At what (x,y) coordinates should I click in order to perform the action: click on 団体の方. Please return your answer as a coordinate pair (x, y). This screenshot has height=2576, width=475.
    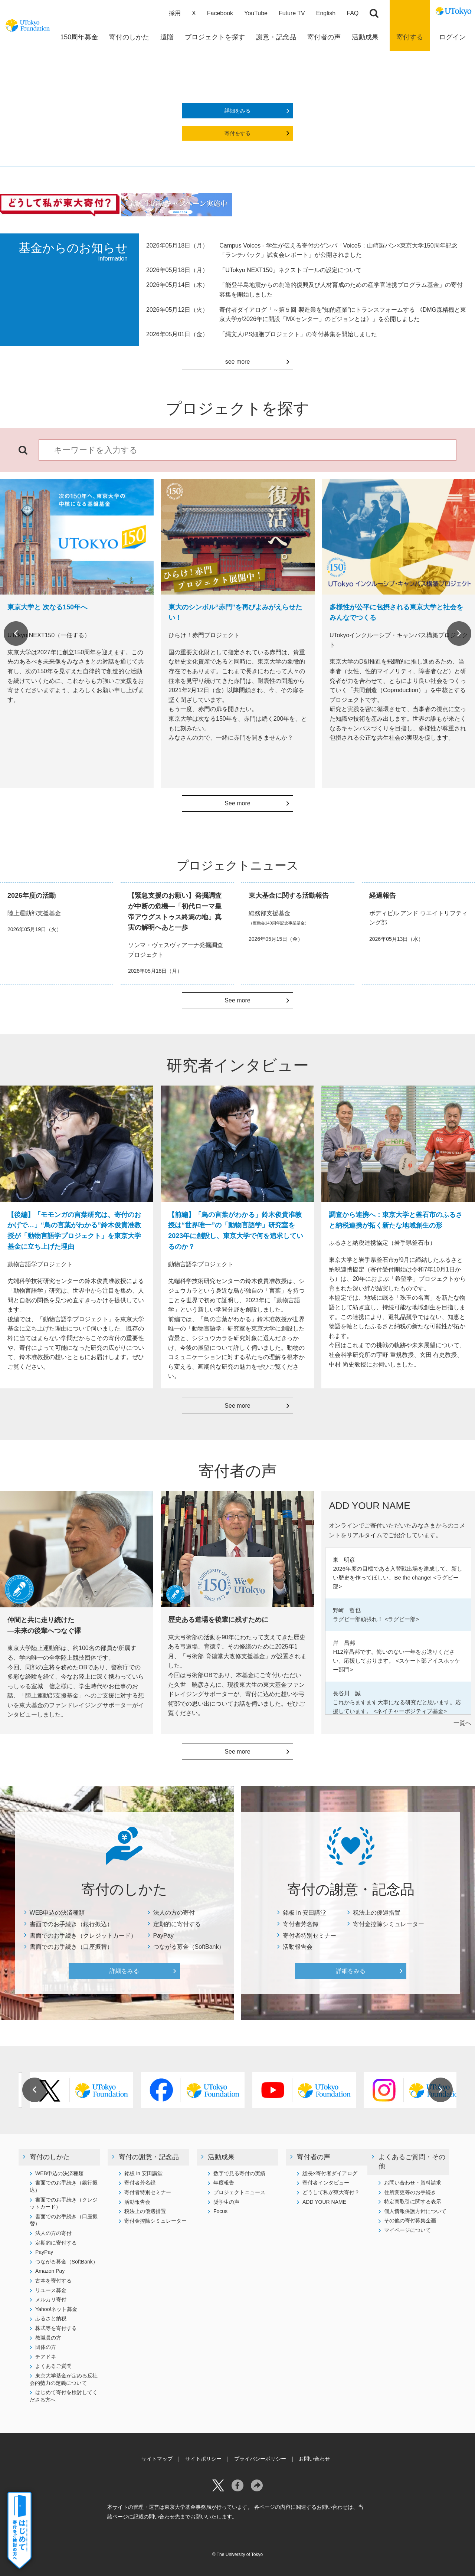
    Looking at the image, I should click on (45, 2347).